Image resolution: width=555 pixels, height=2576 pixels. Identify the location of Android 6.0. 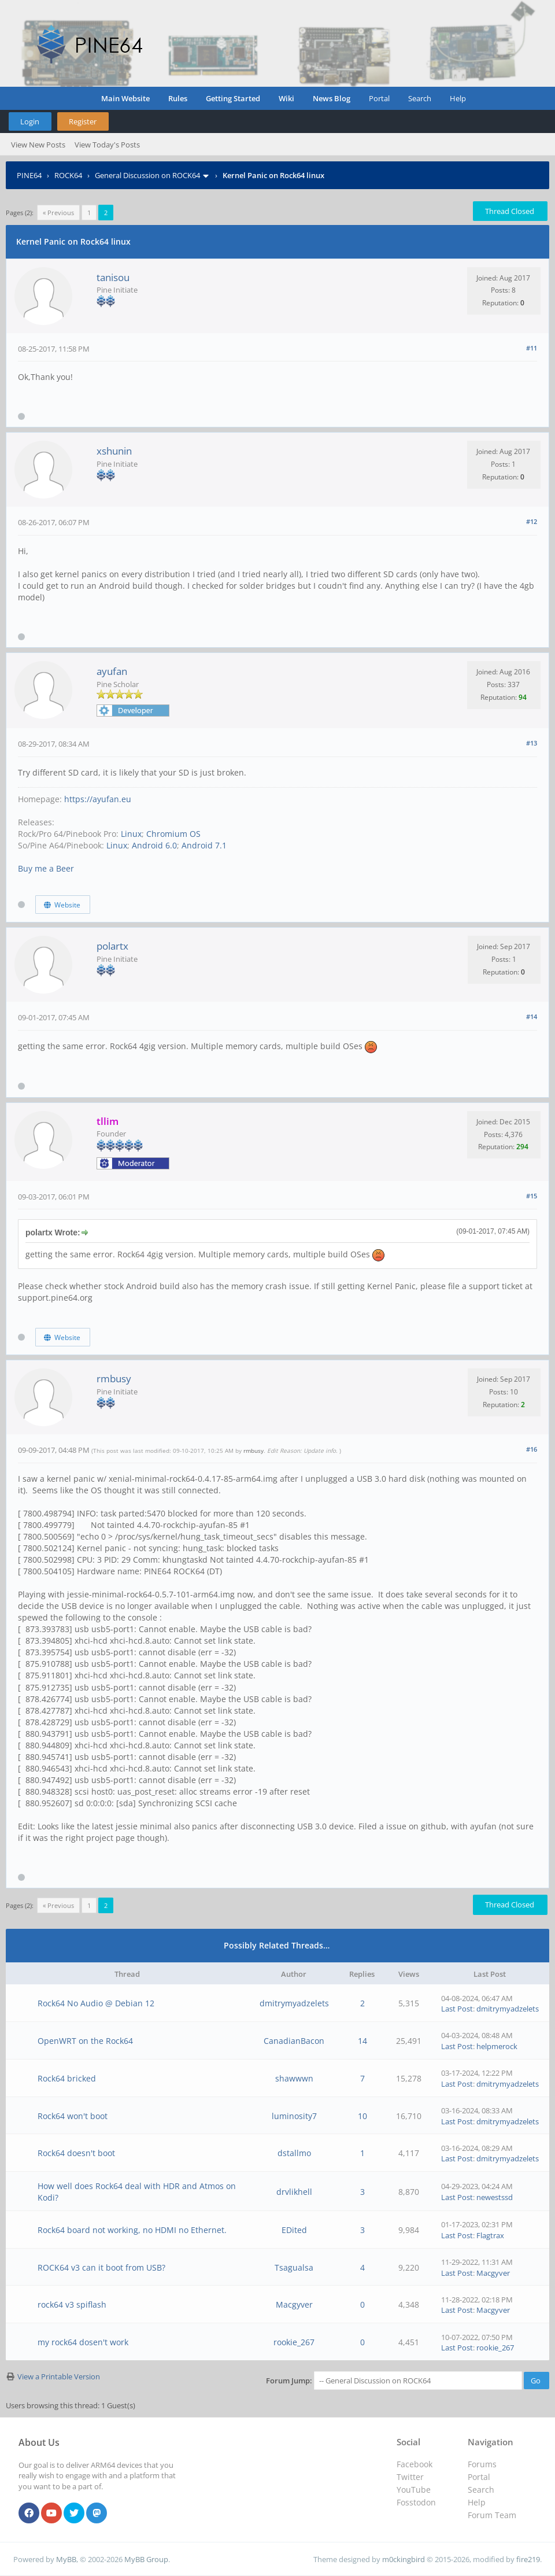
(154, 845).